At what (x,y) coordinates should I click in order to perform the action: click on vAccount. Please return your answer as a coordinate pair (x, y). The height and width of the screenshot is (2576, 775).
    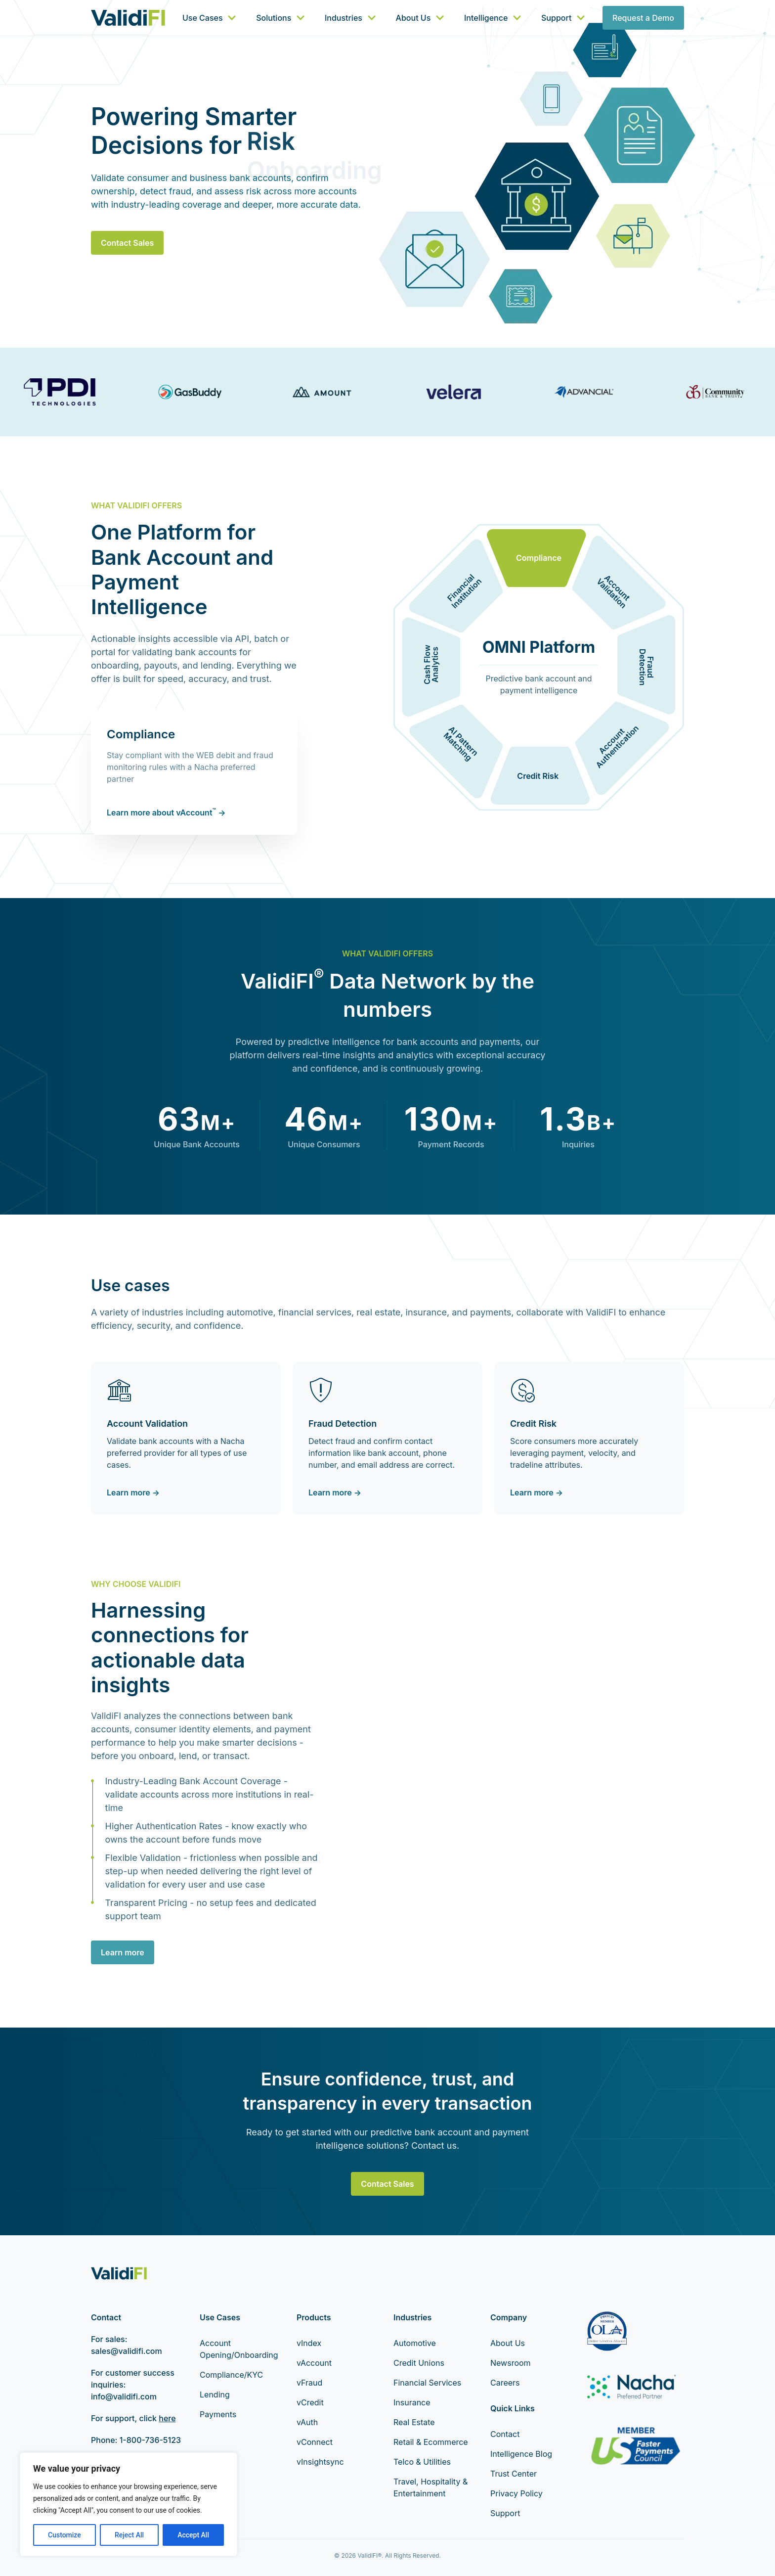
    Looking at the image, I should click on (314, 2363).